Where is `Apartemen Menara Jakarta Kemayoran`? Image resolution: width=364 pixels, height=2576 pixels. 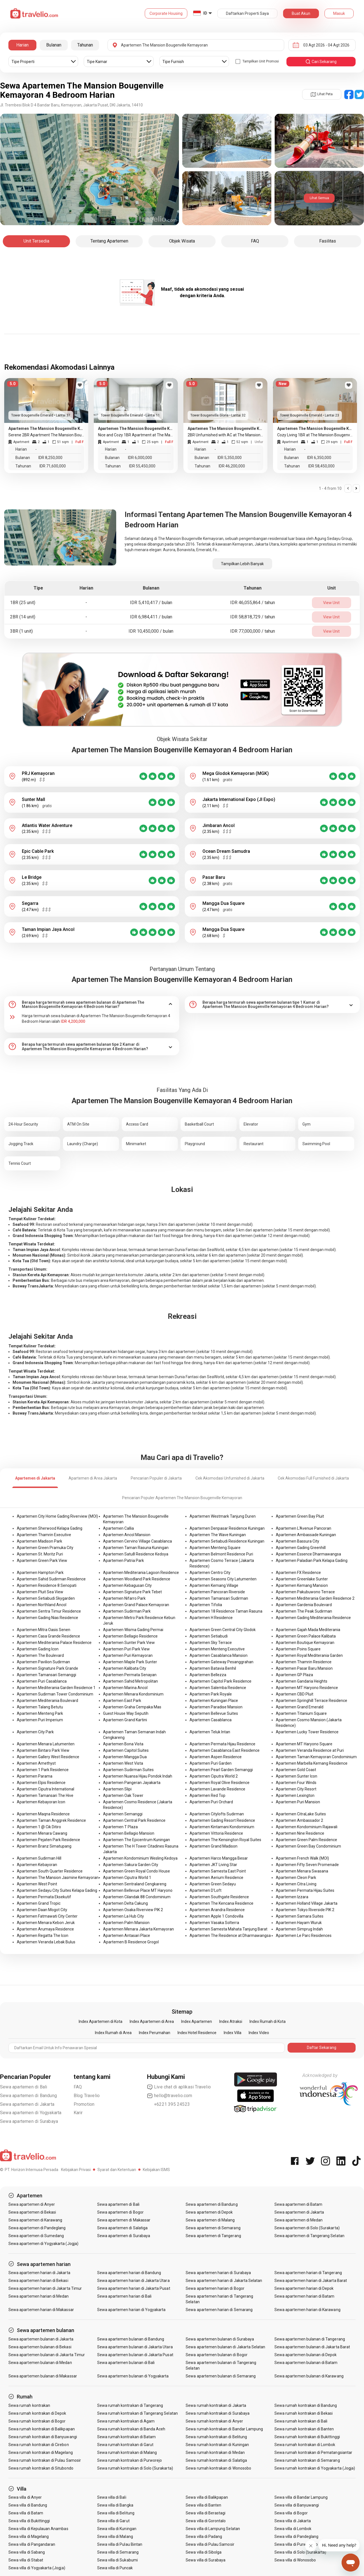
Apartemen Menara Jakarta Kemayoran is located at coordinates (138, 1929).